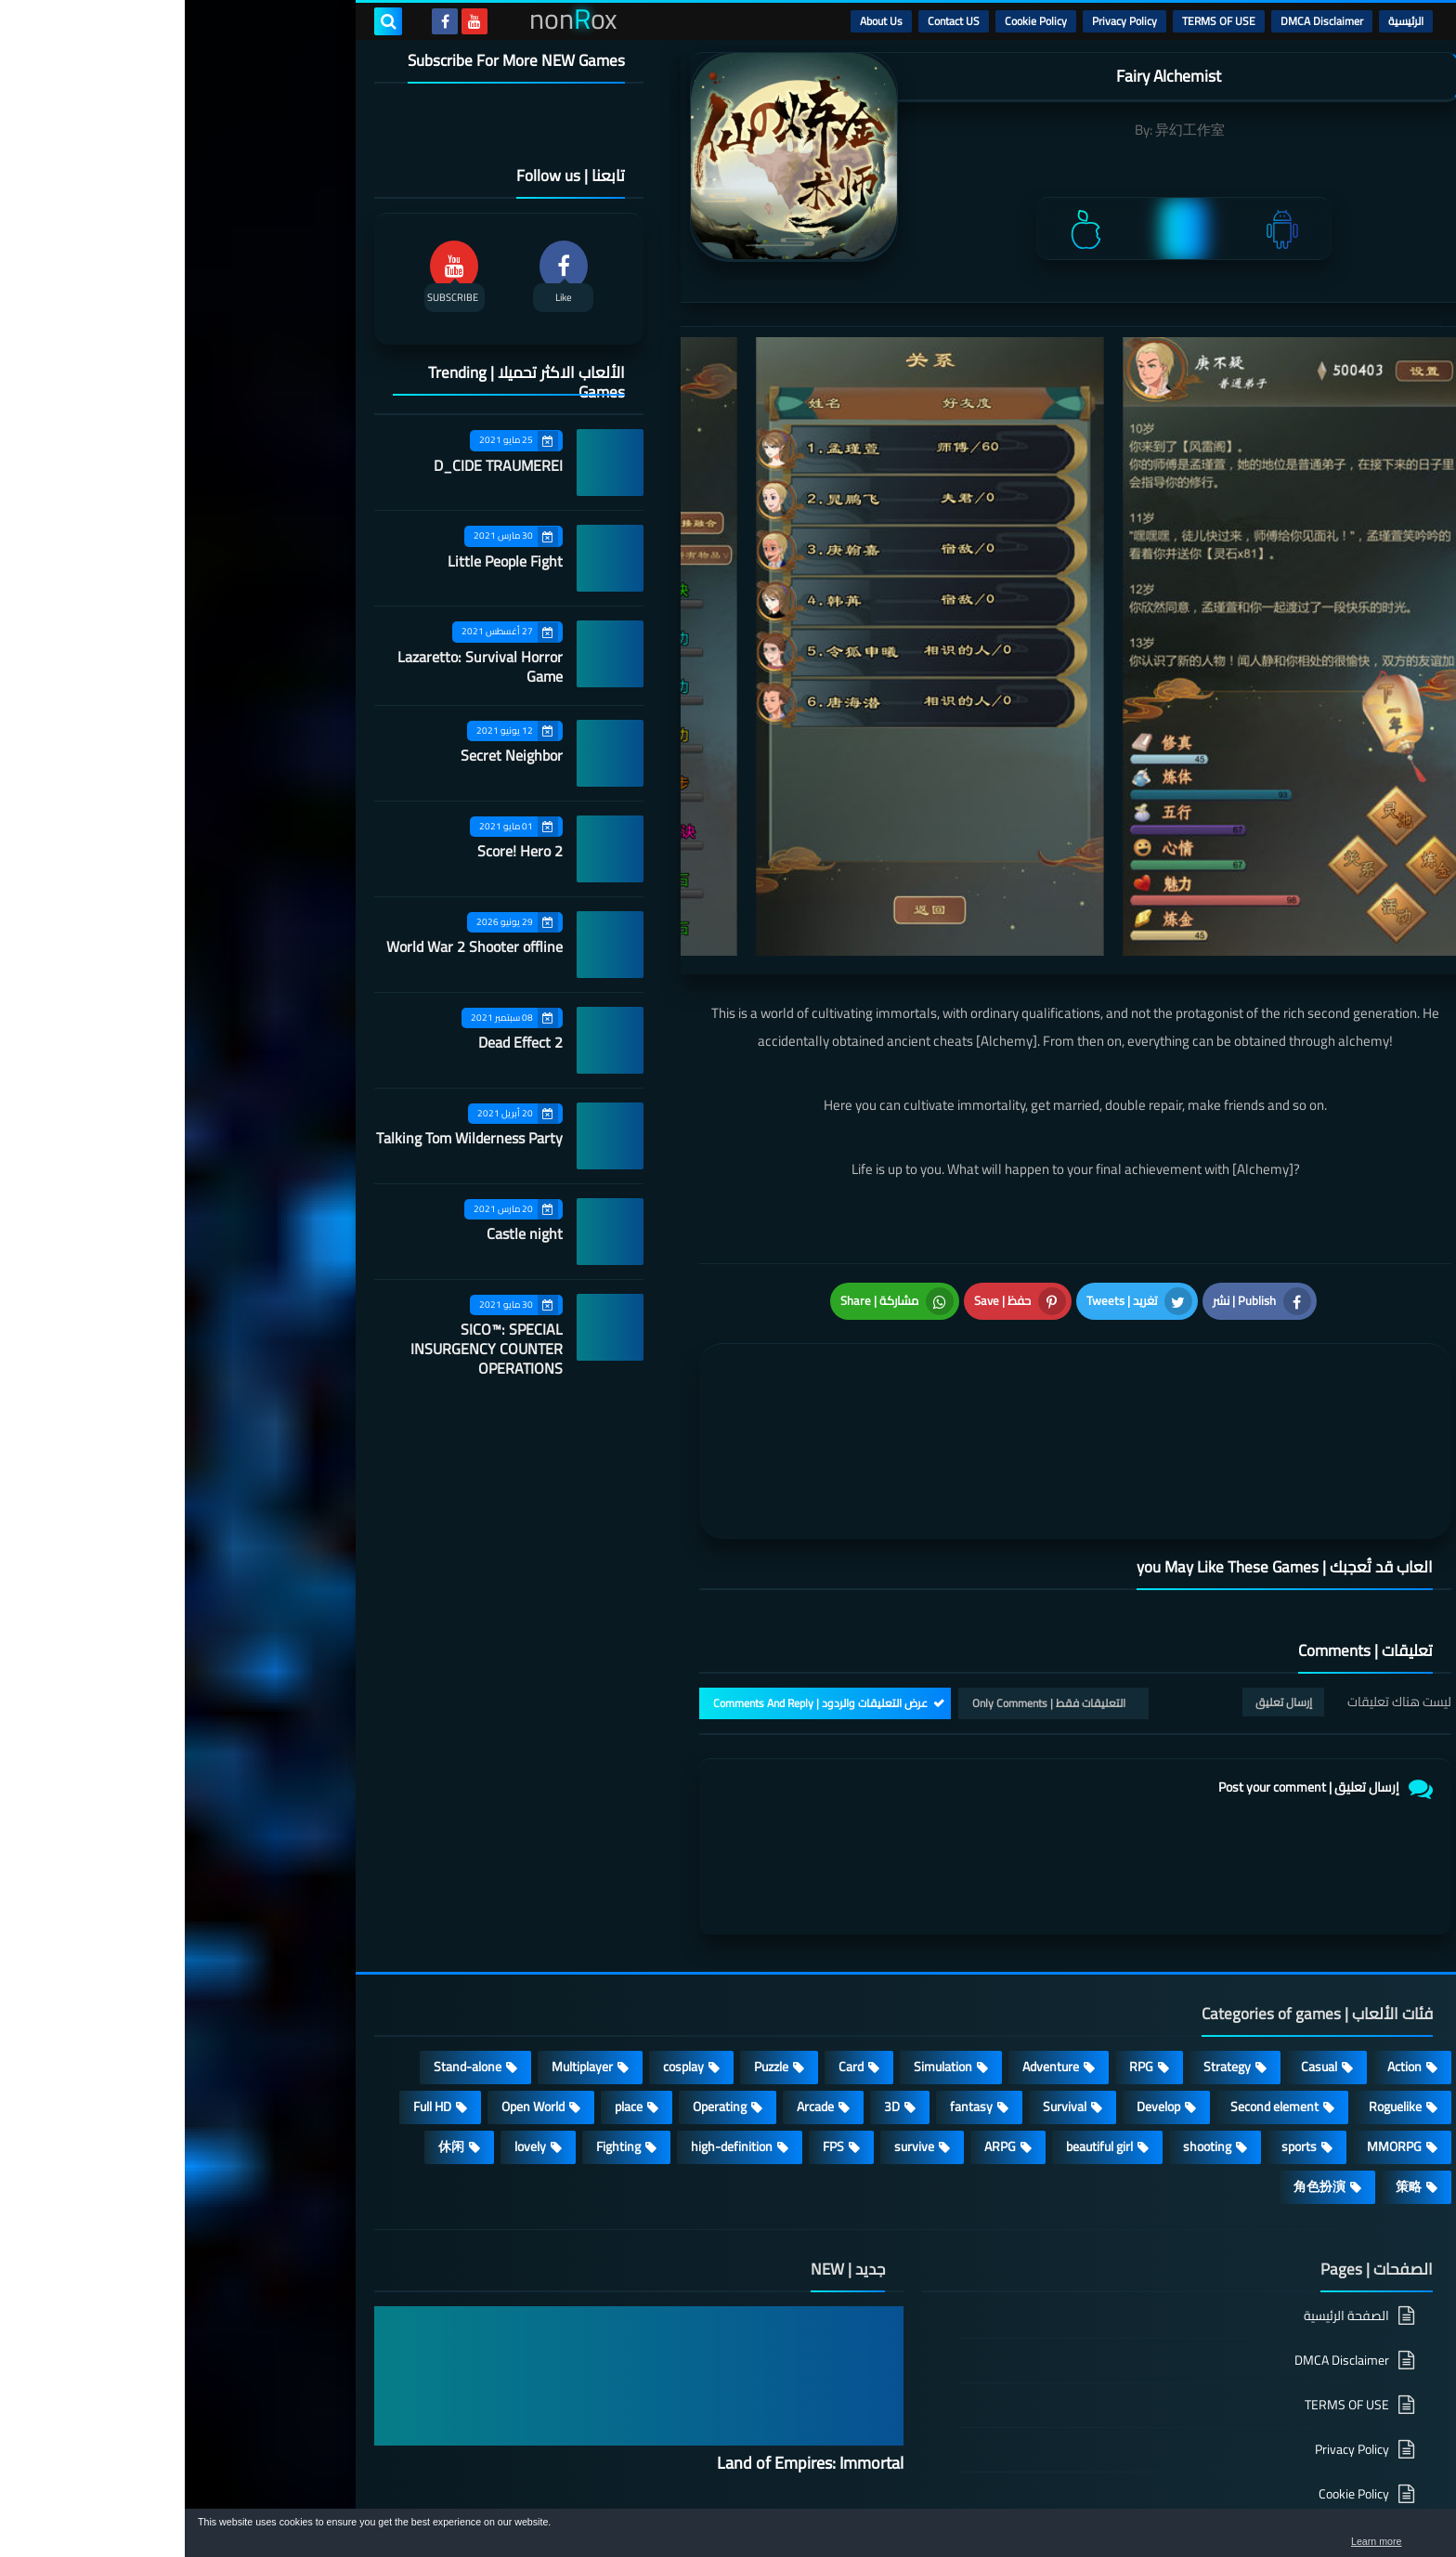  What do you see at coordinates (630, 1961) in the screenshot?
I see `Arcade` at bounding box center [630, 1961].